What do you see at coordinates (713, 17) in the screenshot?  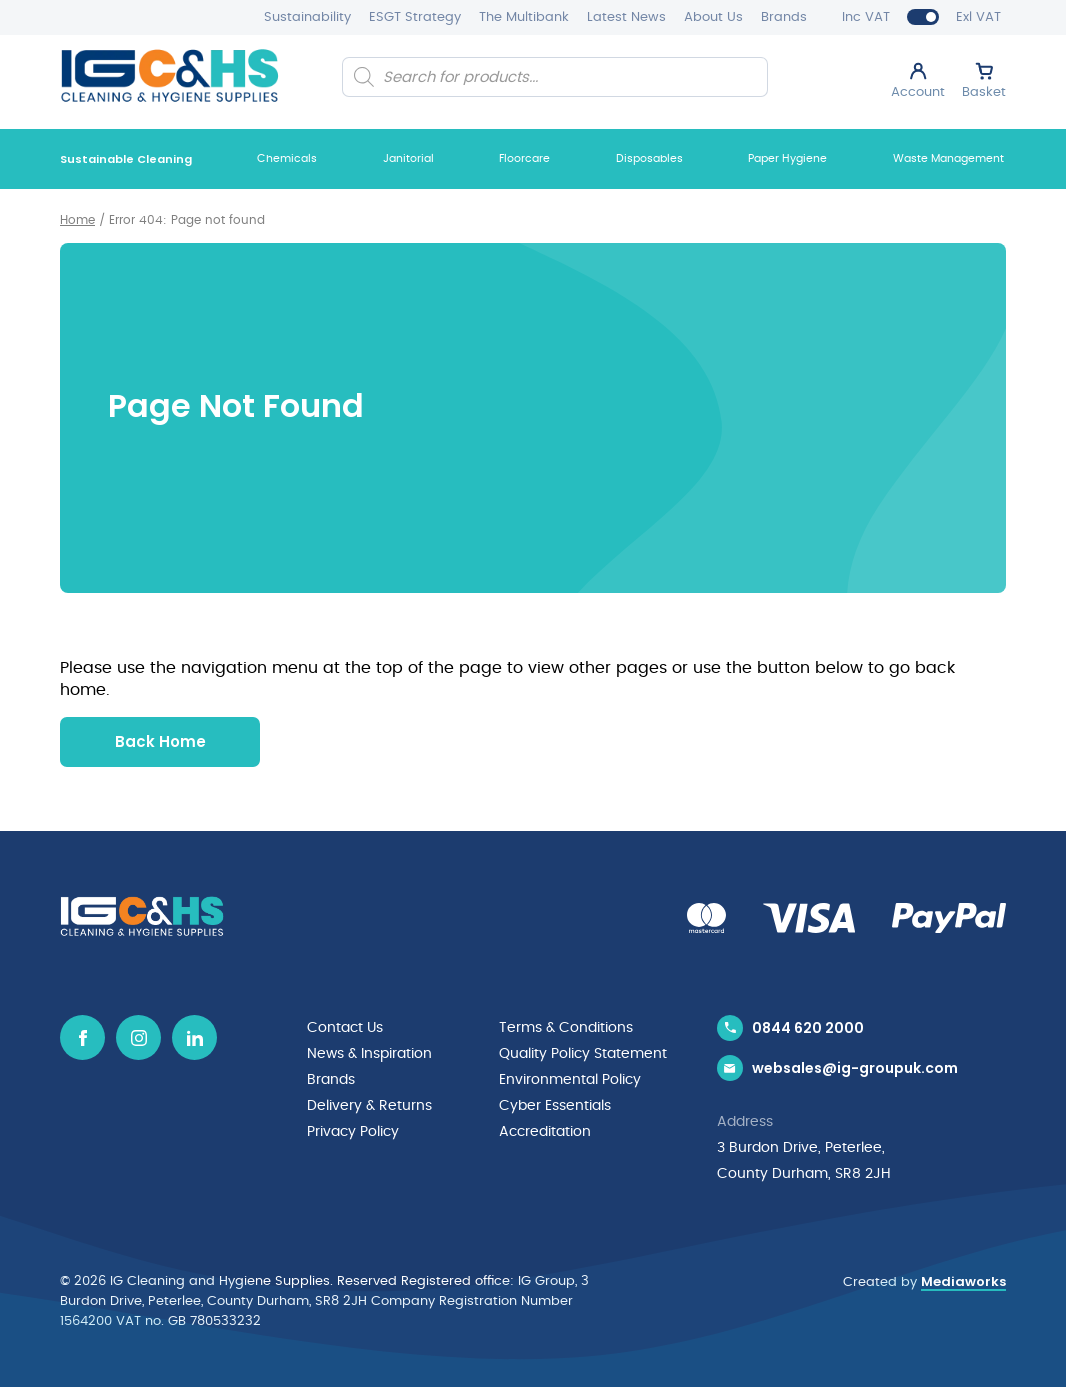 I see `About Us` at bounding box center [713, 17].